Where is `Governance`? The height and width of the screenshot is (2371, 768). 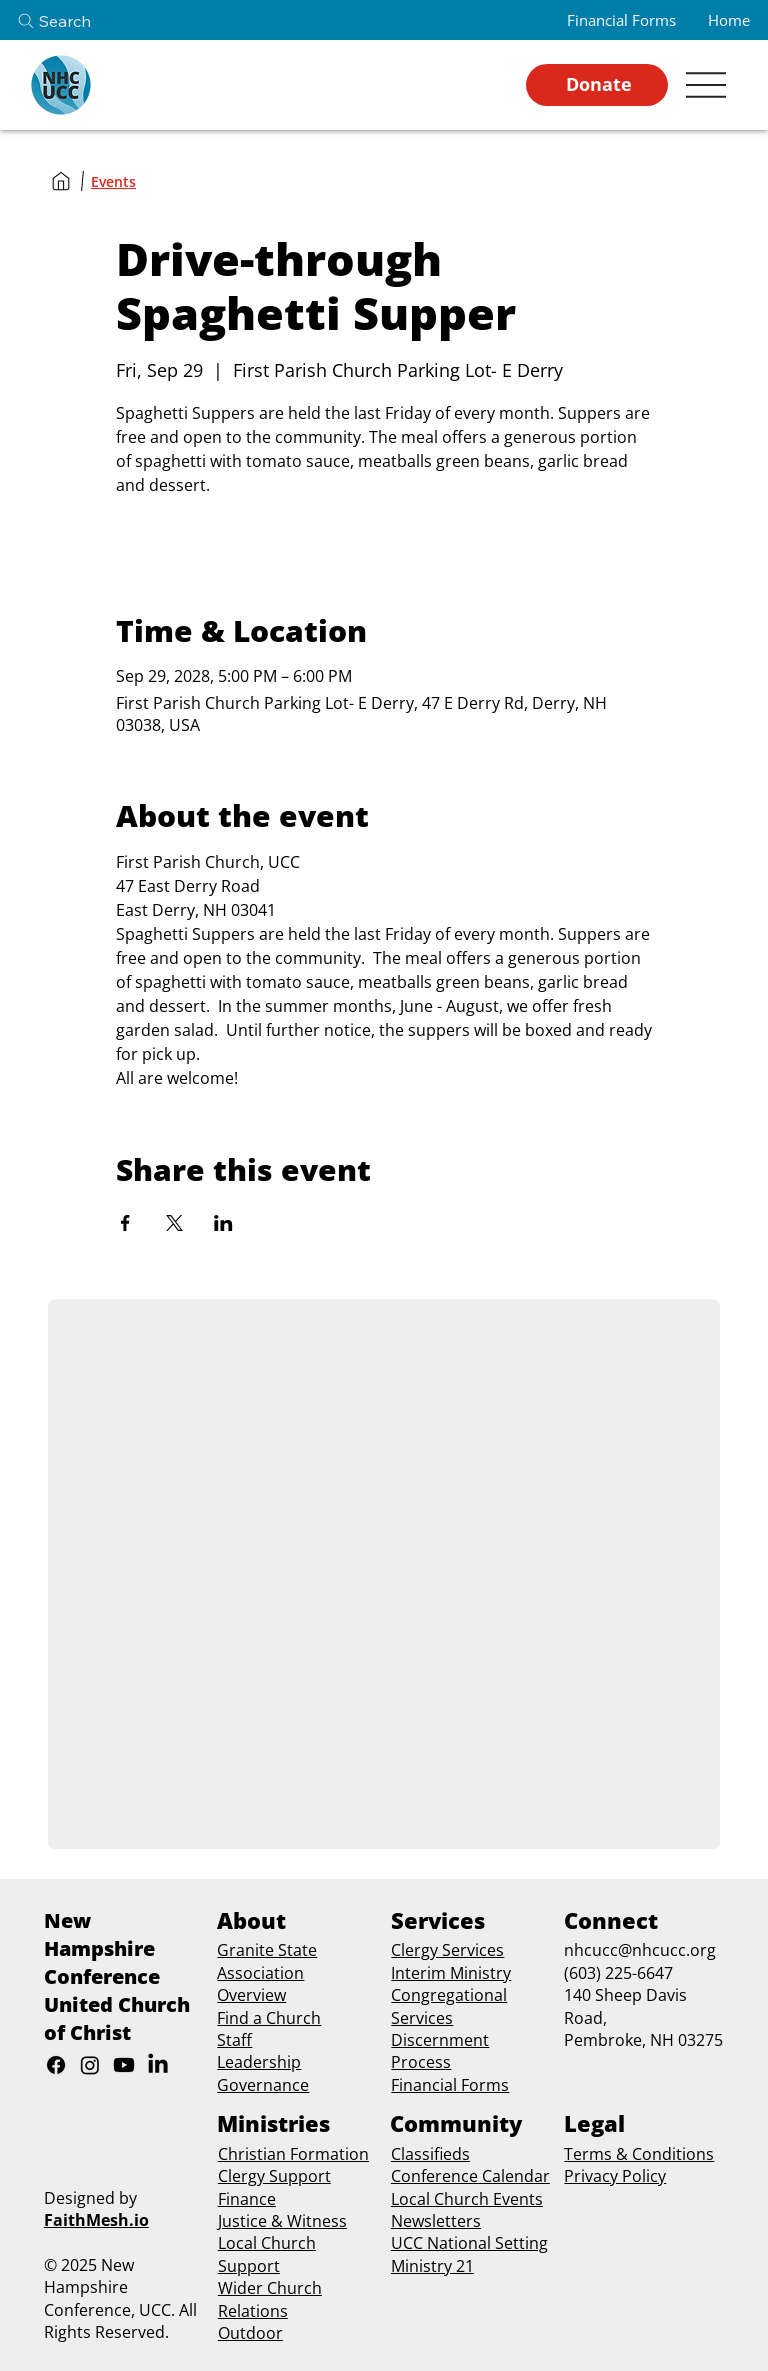
Governance is located at coordinates (263, 2085).